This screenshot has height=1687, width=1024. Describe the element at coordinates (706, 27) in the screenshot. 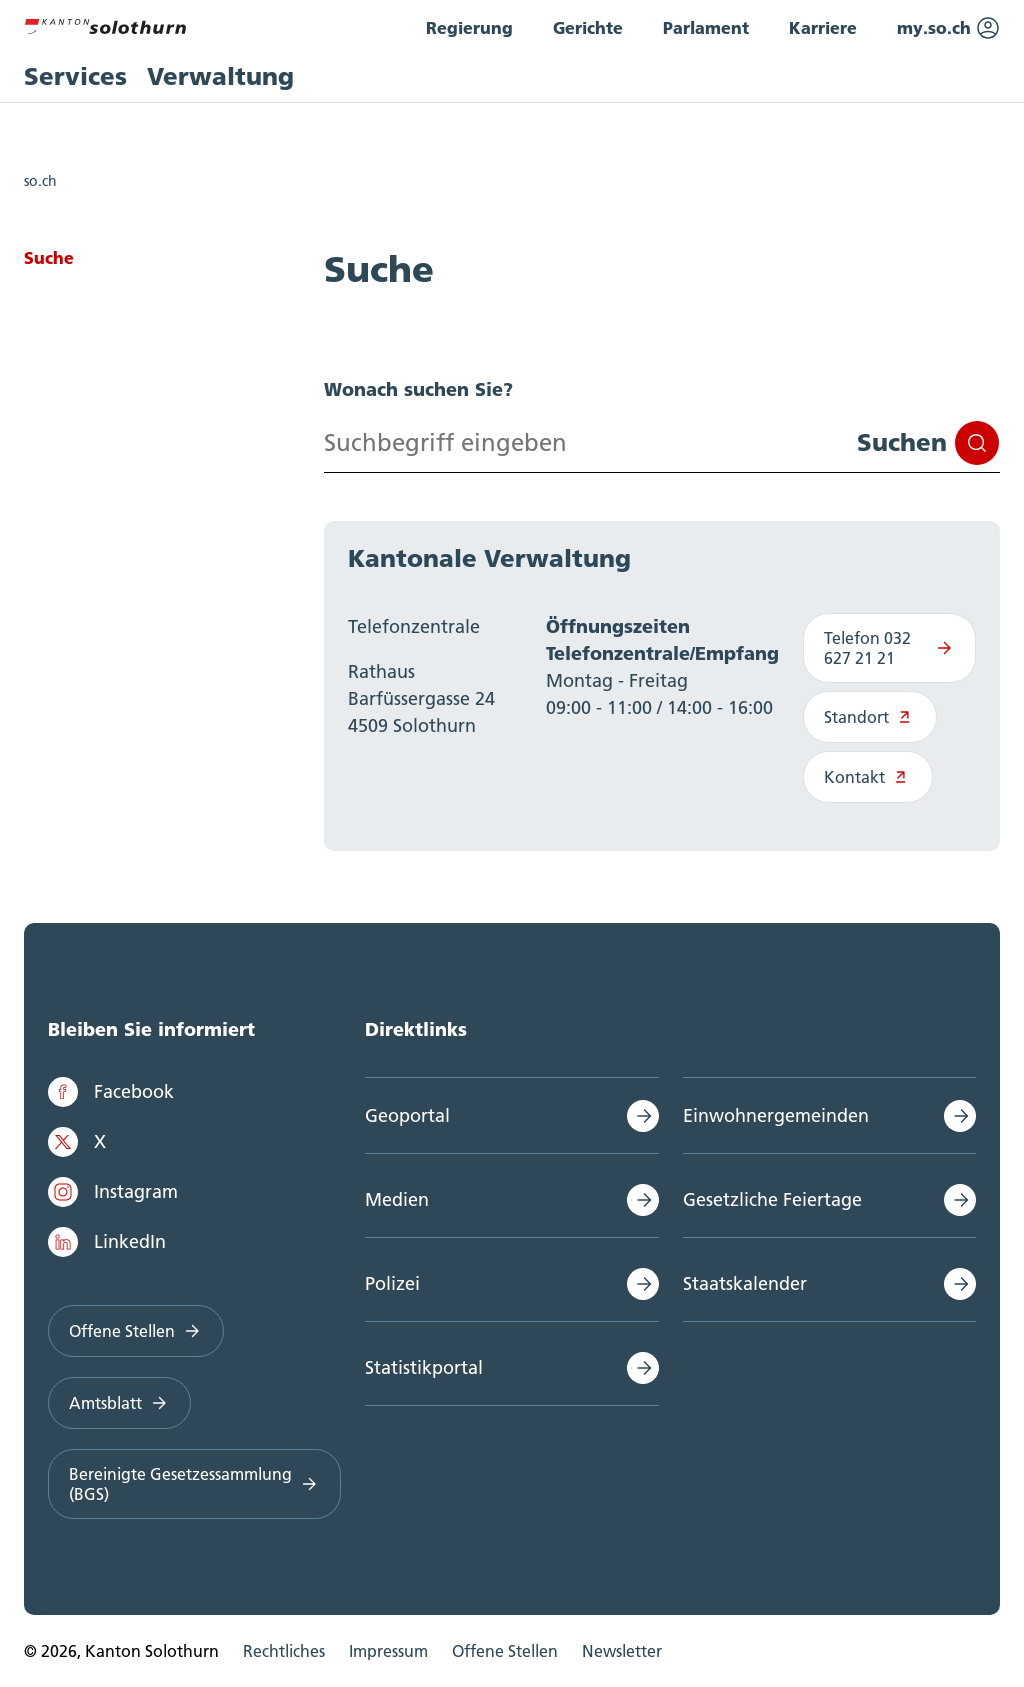

I see `Parlament [menuitem]` at that location.